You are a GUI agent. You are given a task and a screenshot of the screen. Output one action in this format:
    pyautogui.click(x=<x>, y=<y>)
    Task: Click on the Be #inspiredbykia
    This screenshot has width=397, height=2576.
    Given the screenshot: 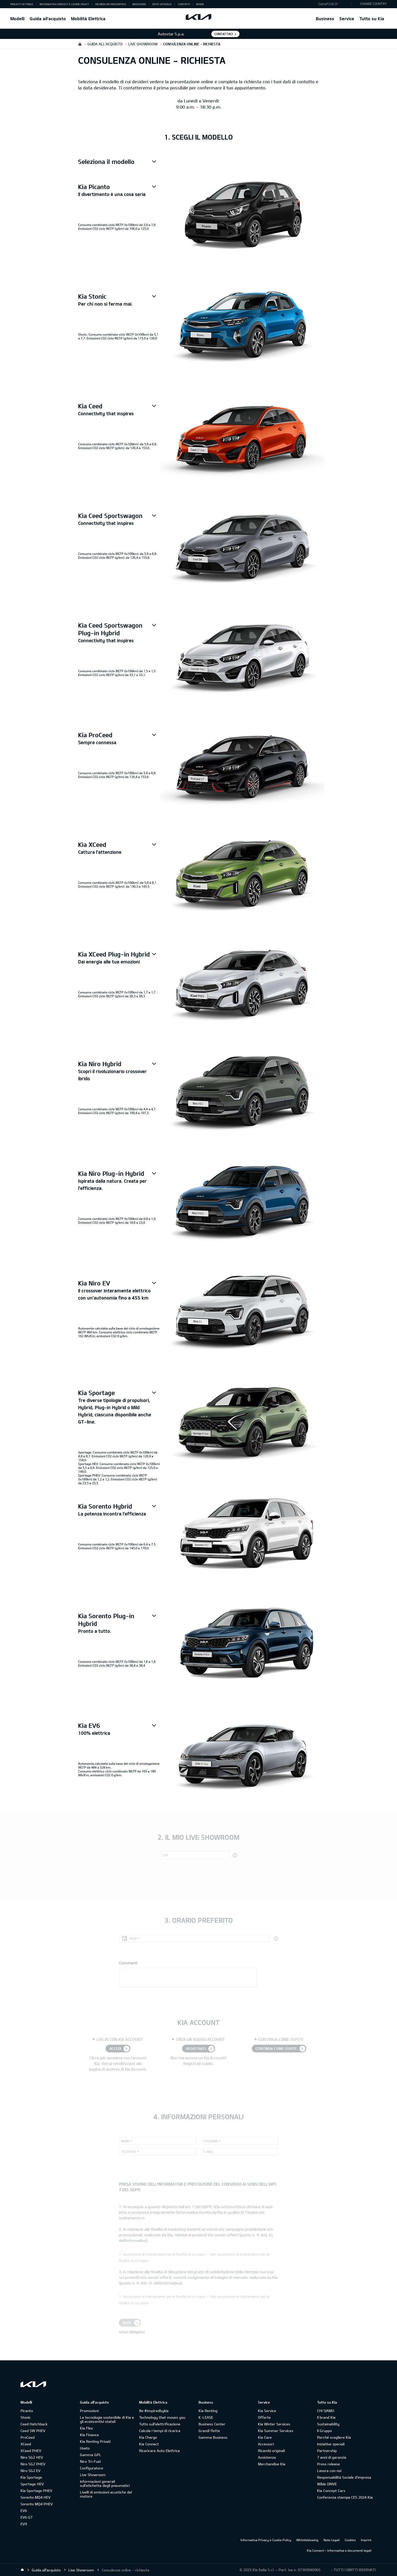 What is the action you would take?
    pyautogui.click(x=154, y=2410)
    